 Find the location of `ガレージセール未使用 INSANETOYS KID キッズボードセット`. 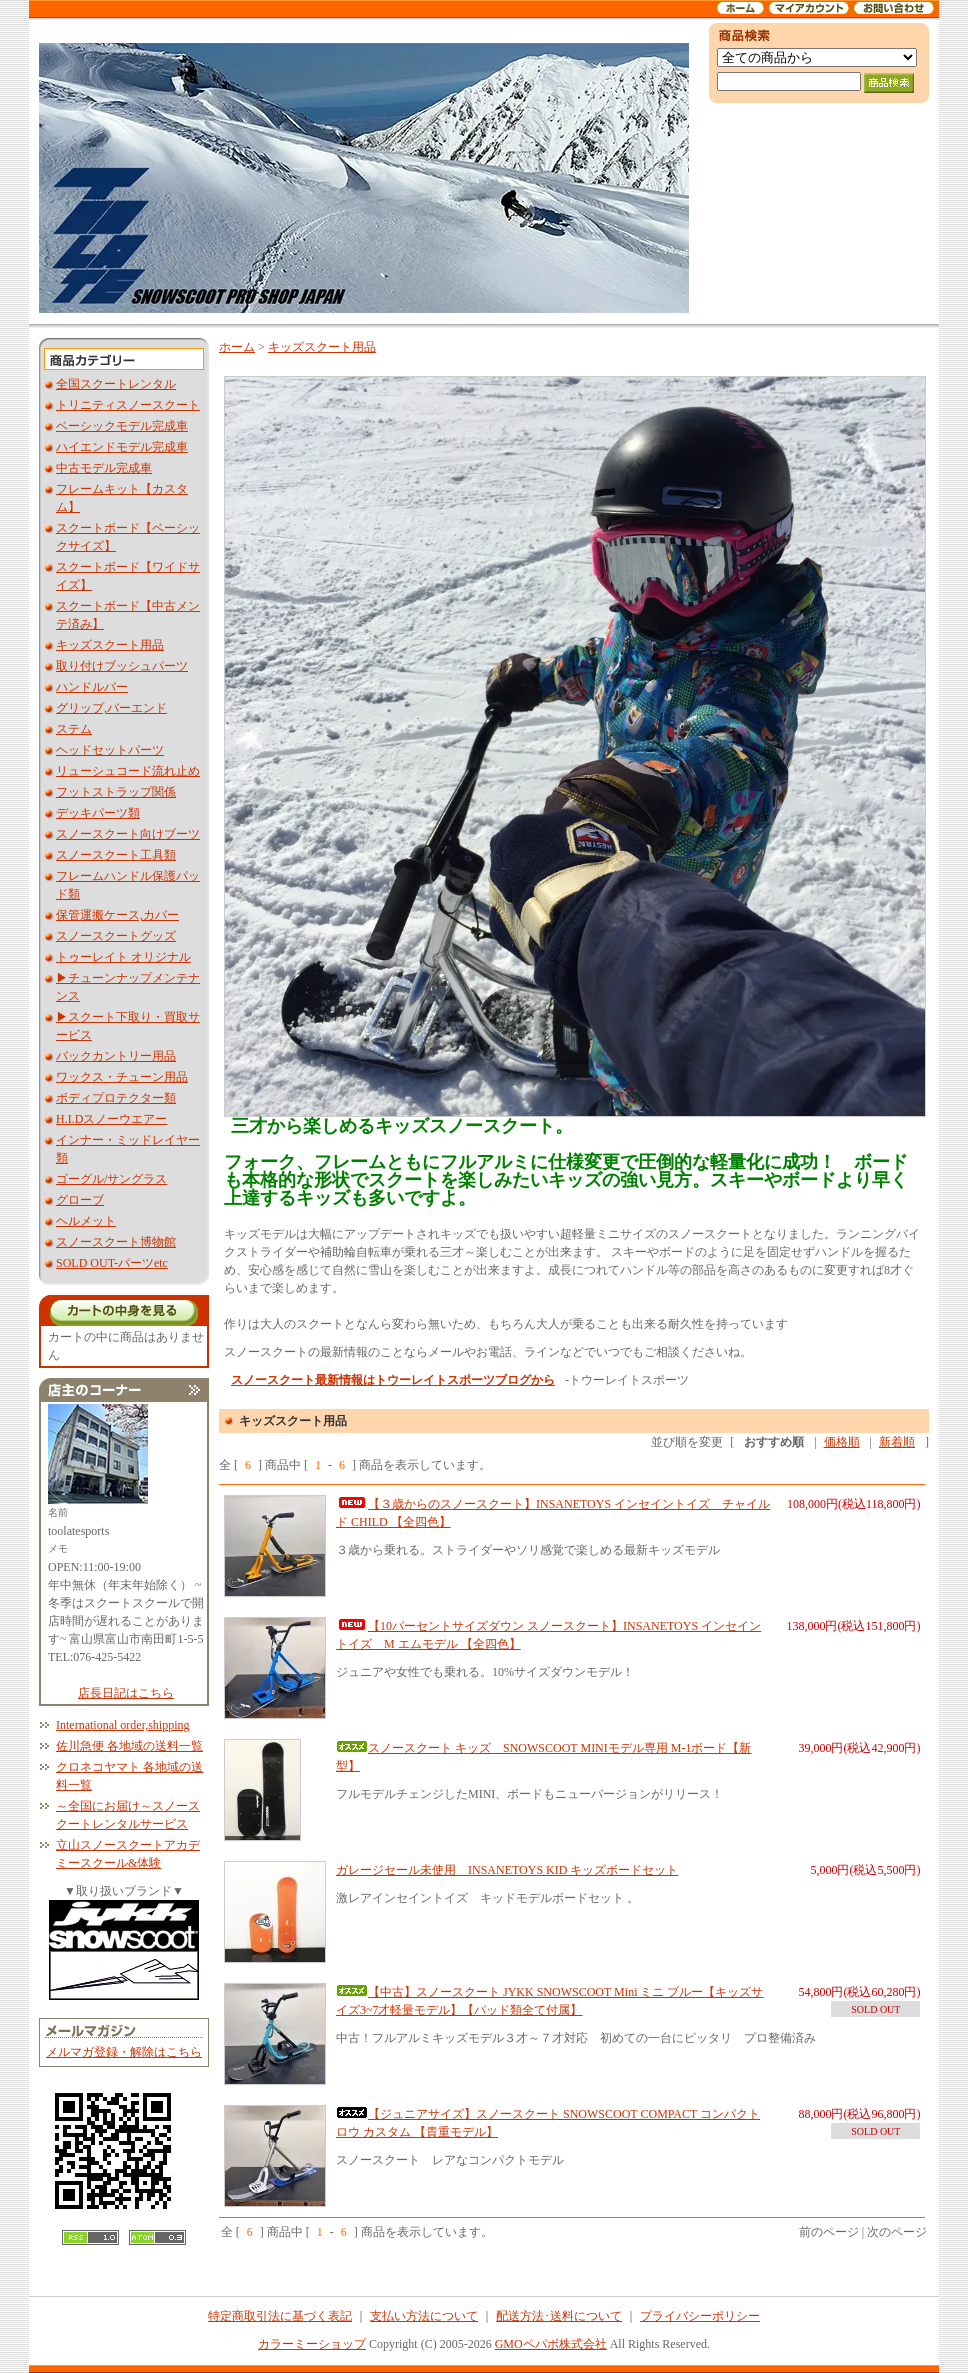

ガレージセール未使用 INSANETOYS KID キッズボードセット is located at coordinates (507, 1870).